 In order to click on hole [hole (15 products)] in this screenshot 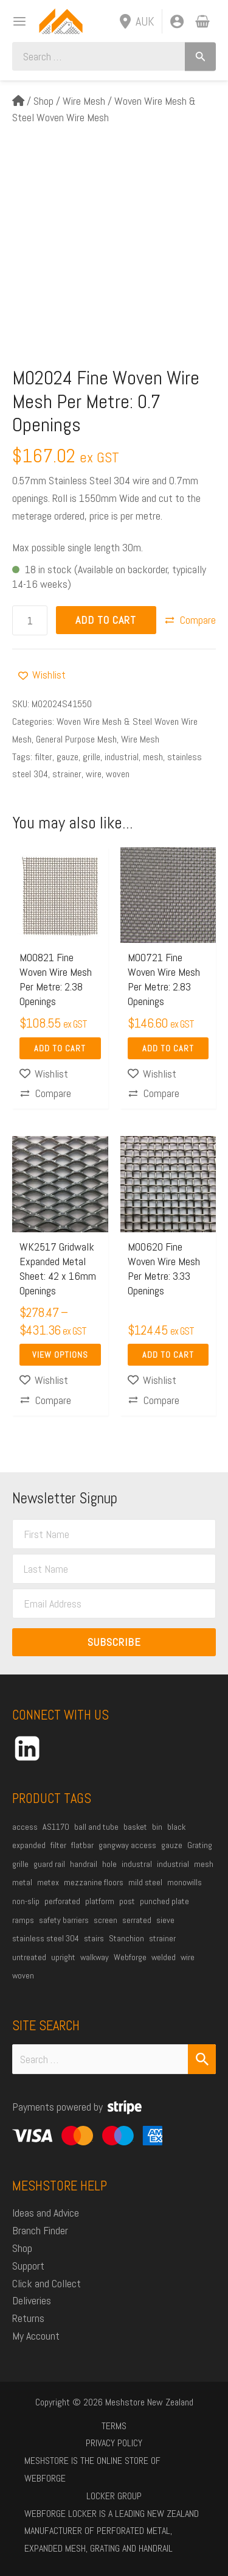, I will do `click(109, 1863)`.